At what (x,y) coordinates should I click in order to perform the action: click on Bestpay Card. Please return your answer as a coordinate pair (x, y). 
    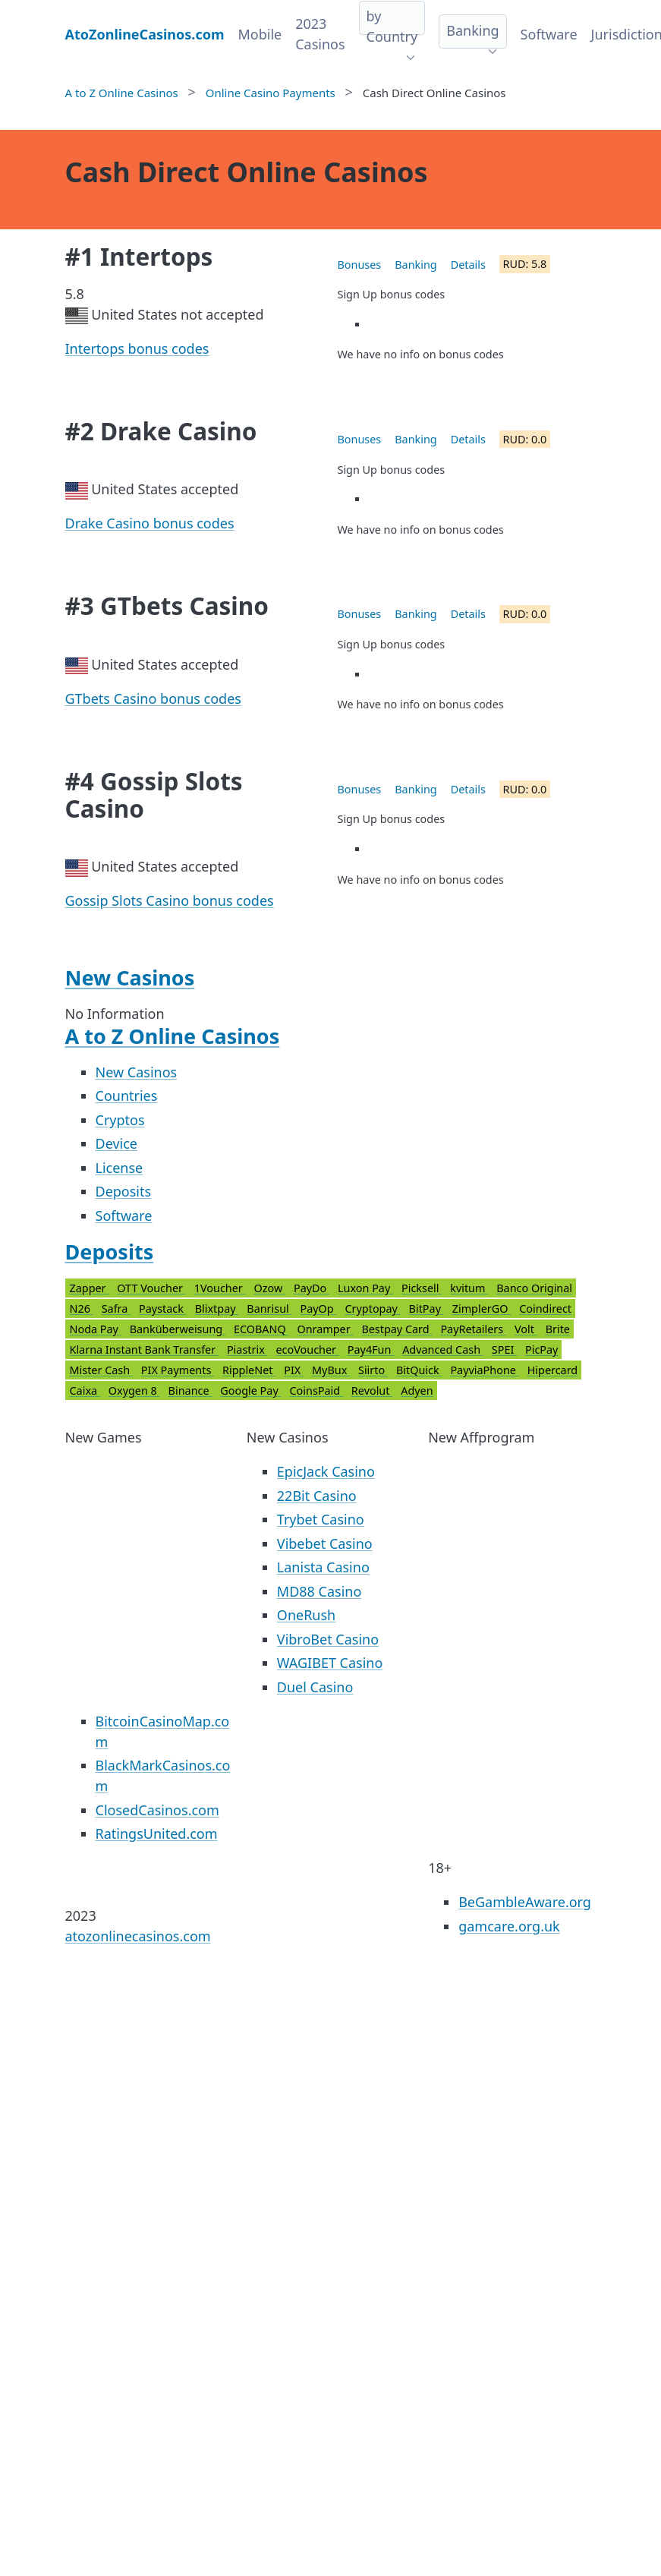
    Looking at the image, I should click on (396, 1329).